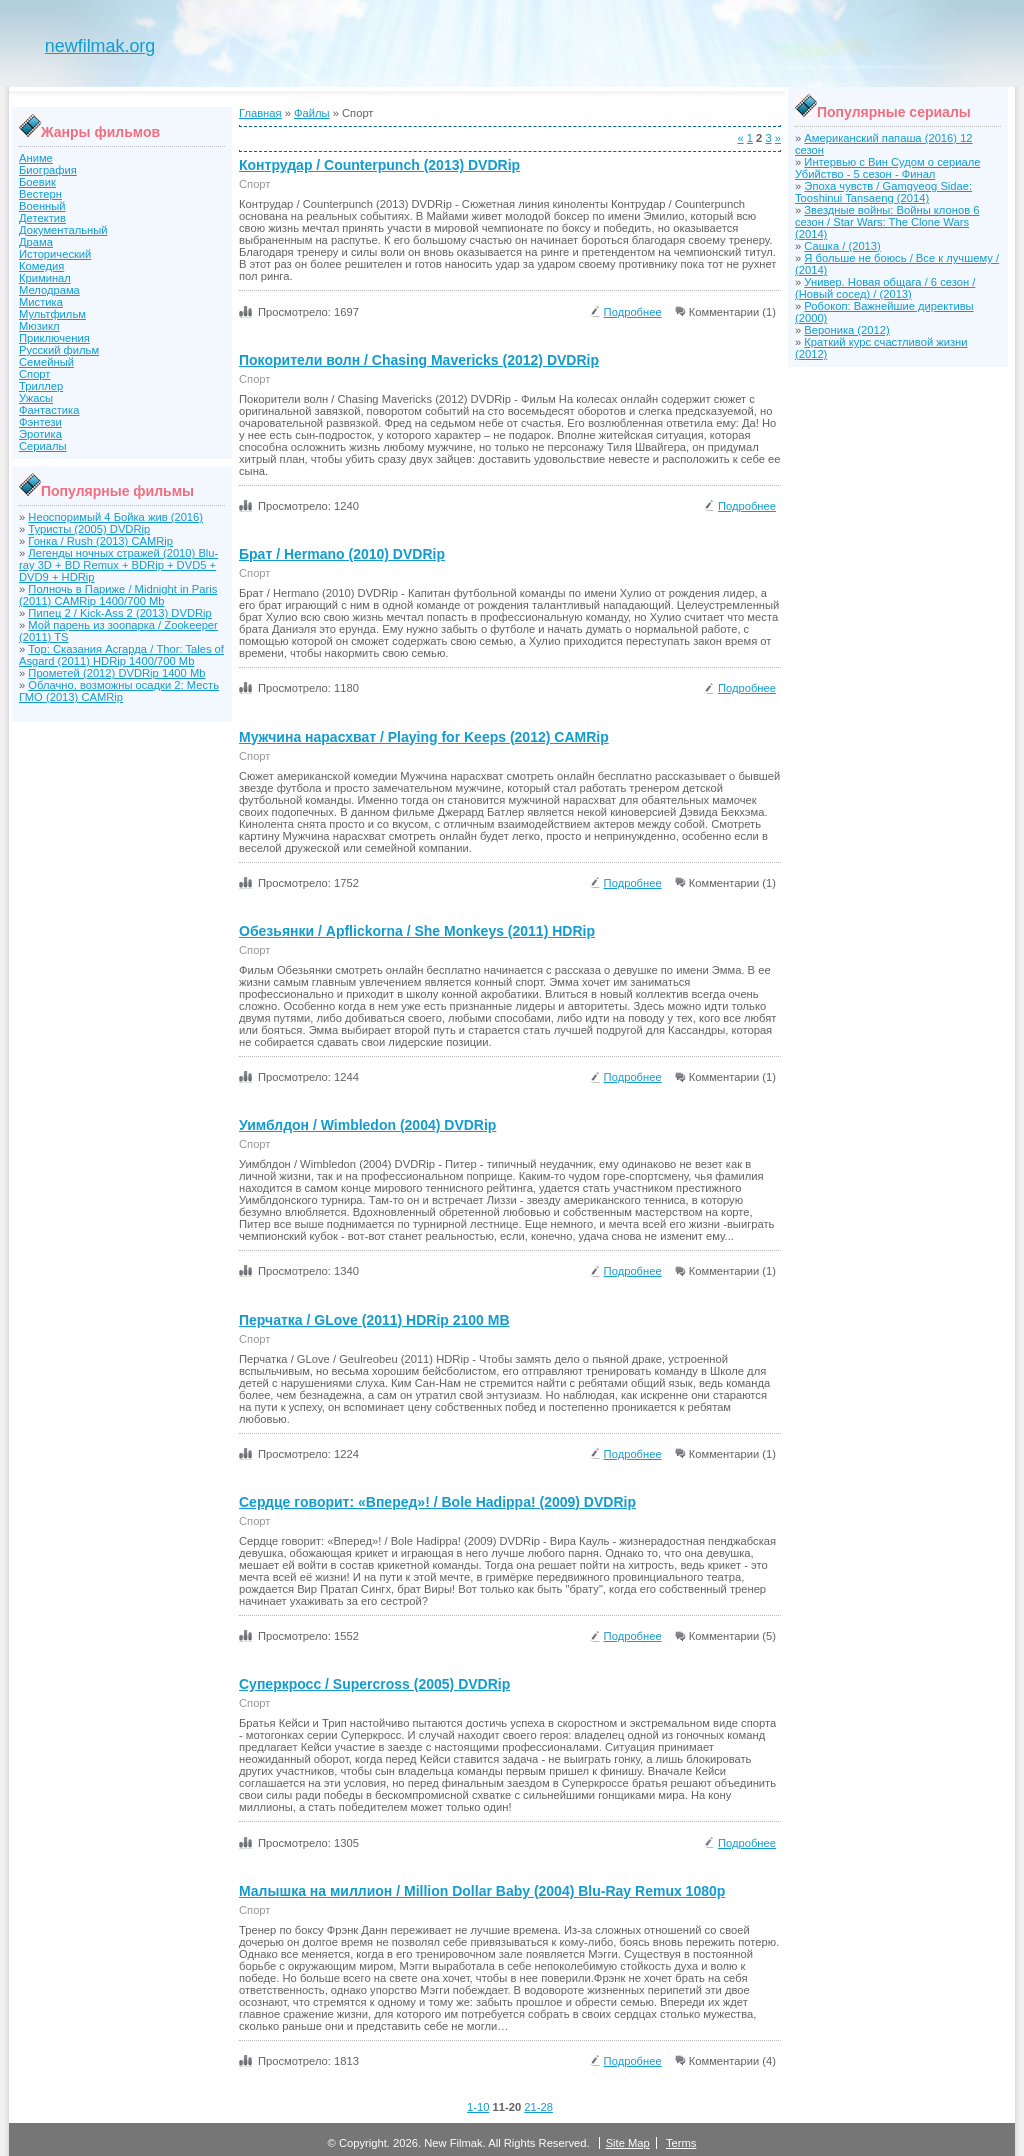 The image size is (1024, 2156). Describe the element at coordinates (48, 170) in the screenshot. I see `Биография` at that location.